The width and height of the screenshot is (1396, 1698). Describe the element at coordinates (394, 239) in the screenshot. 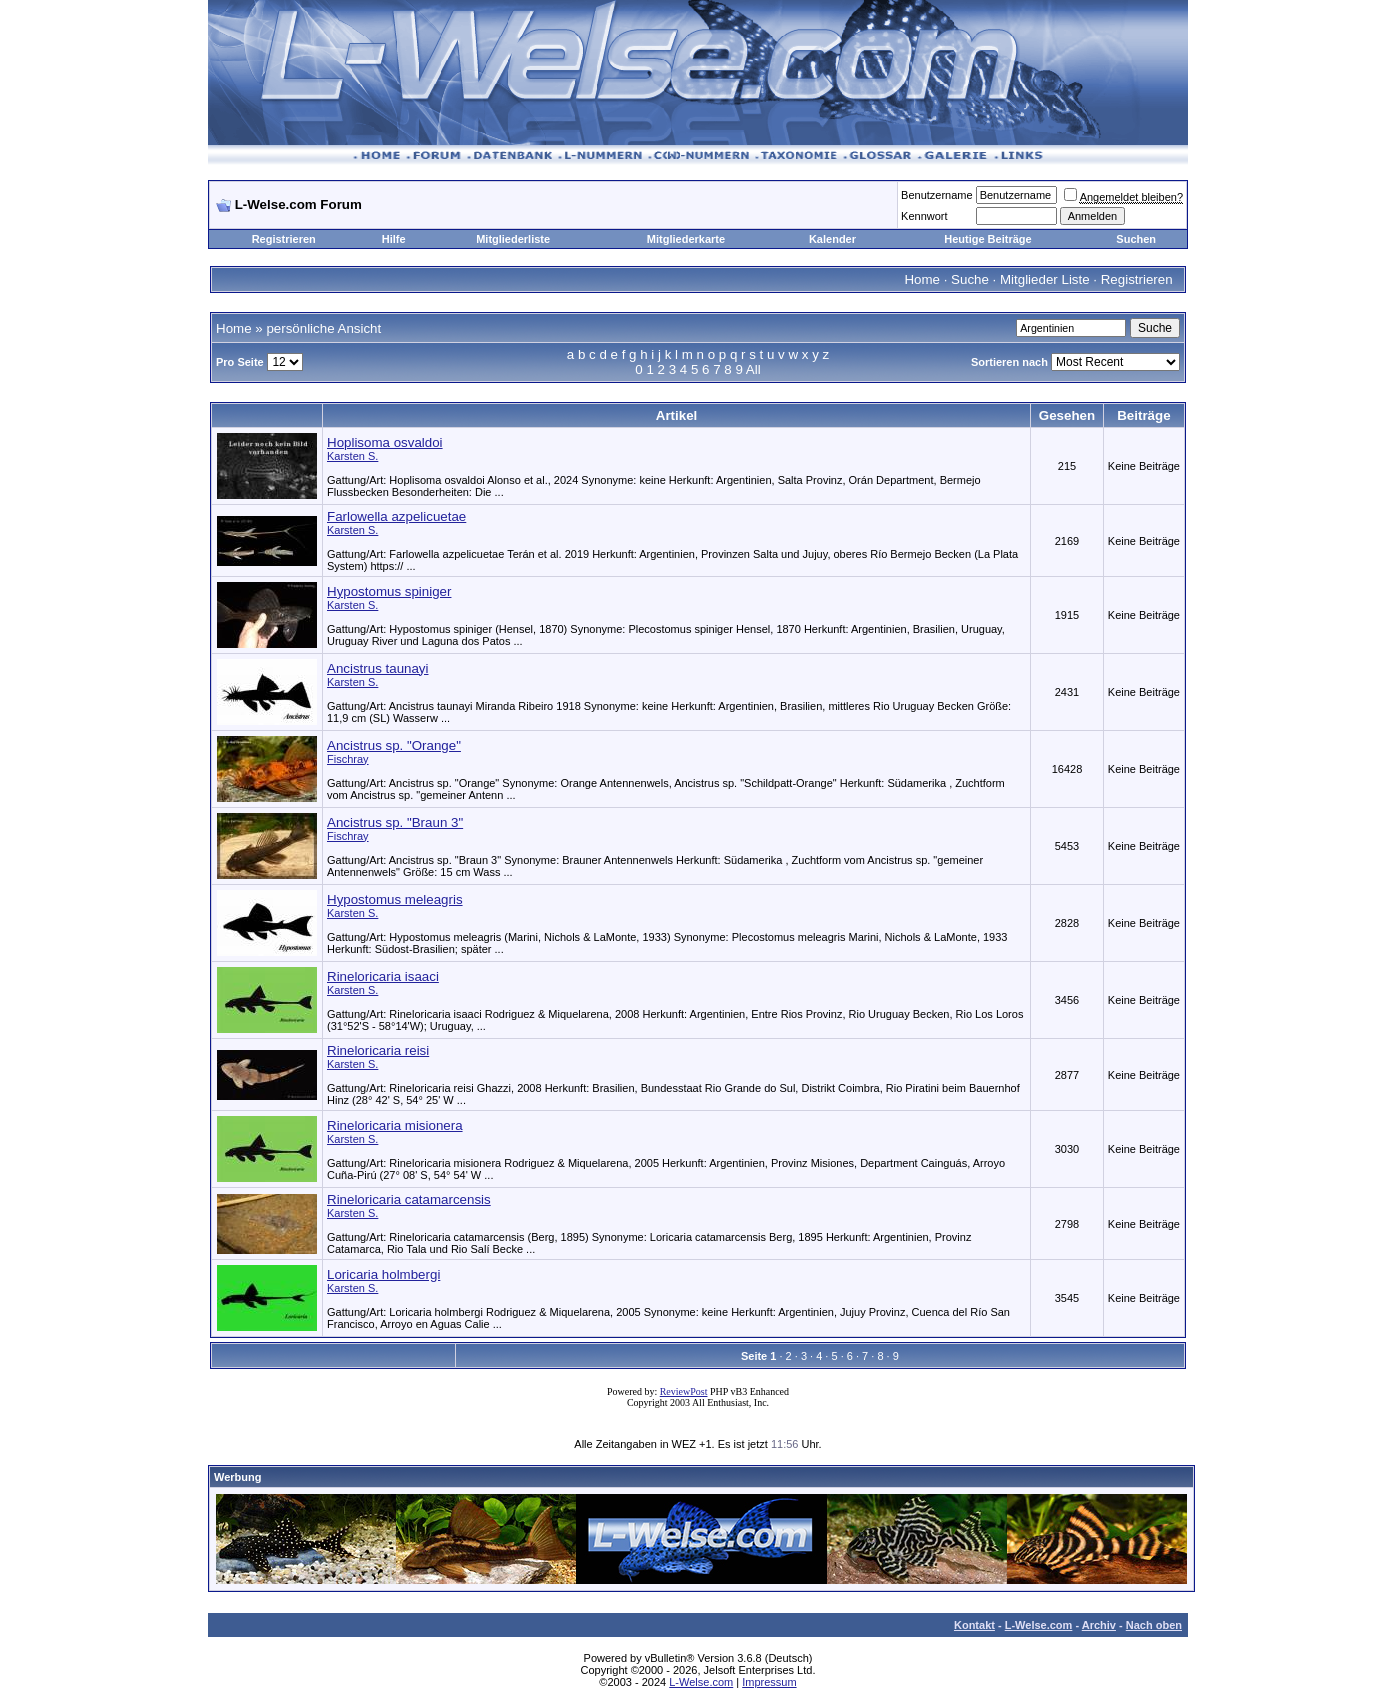

I see `Hilfe` at that location.